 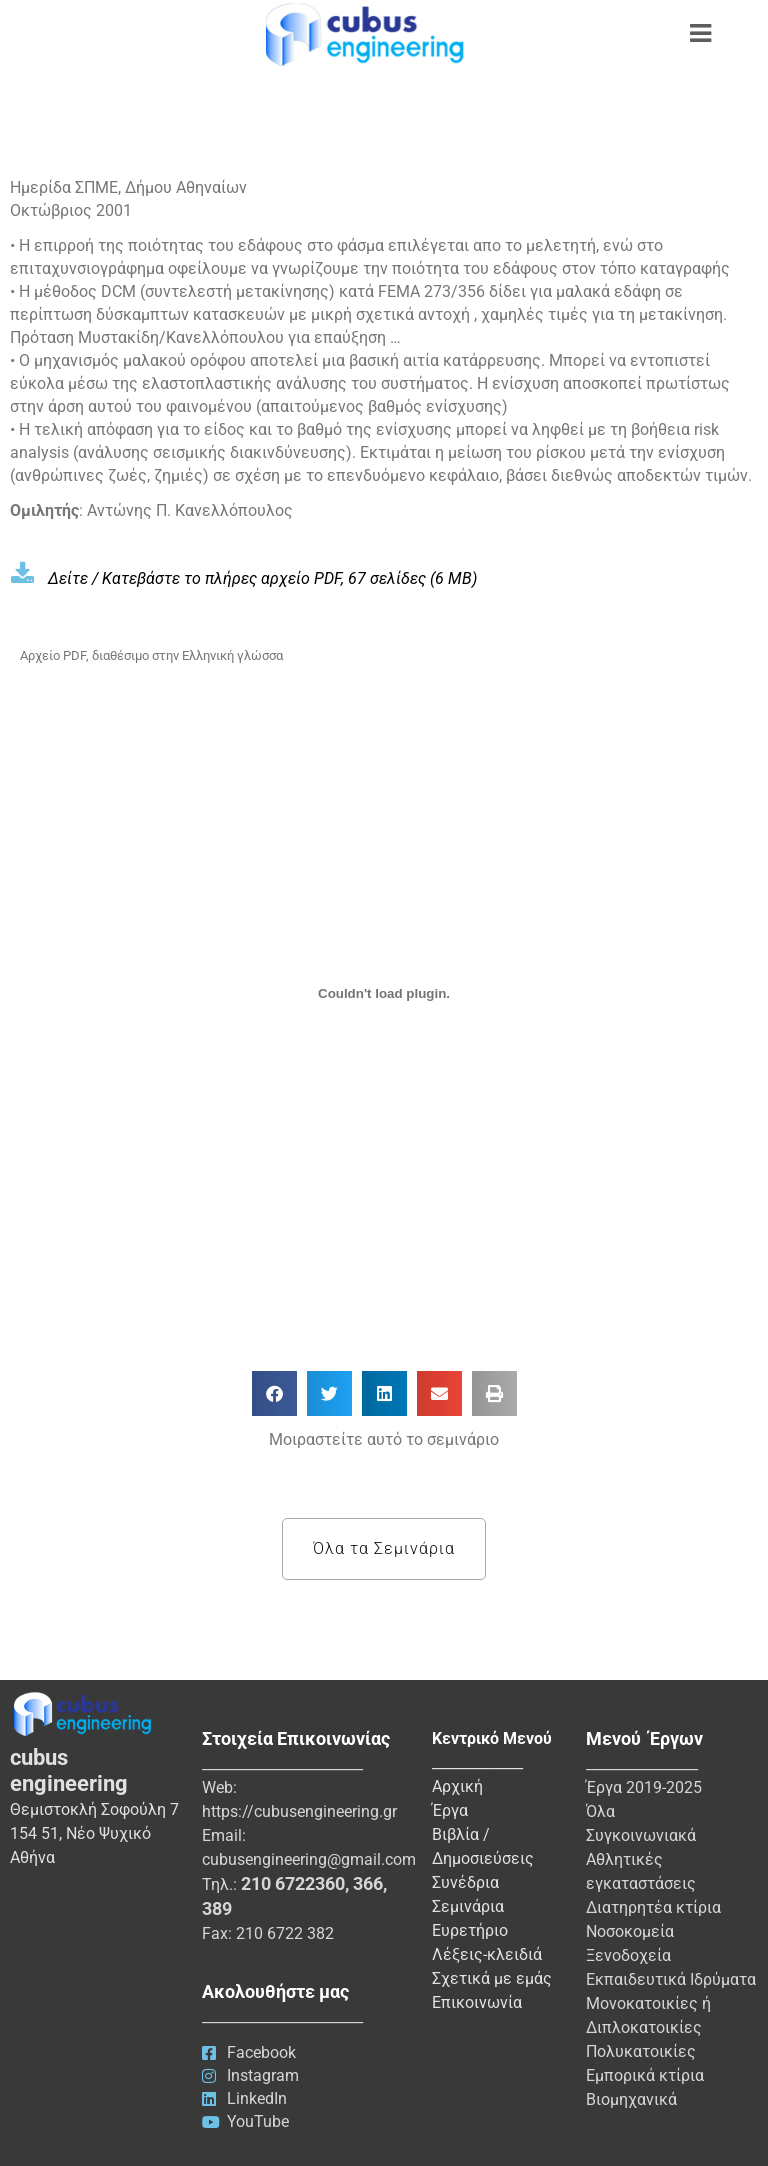 I want to click on Λέξεις-κλειδιά, so click(x=487, y=1954).